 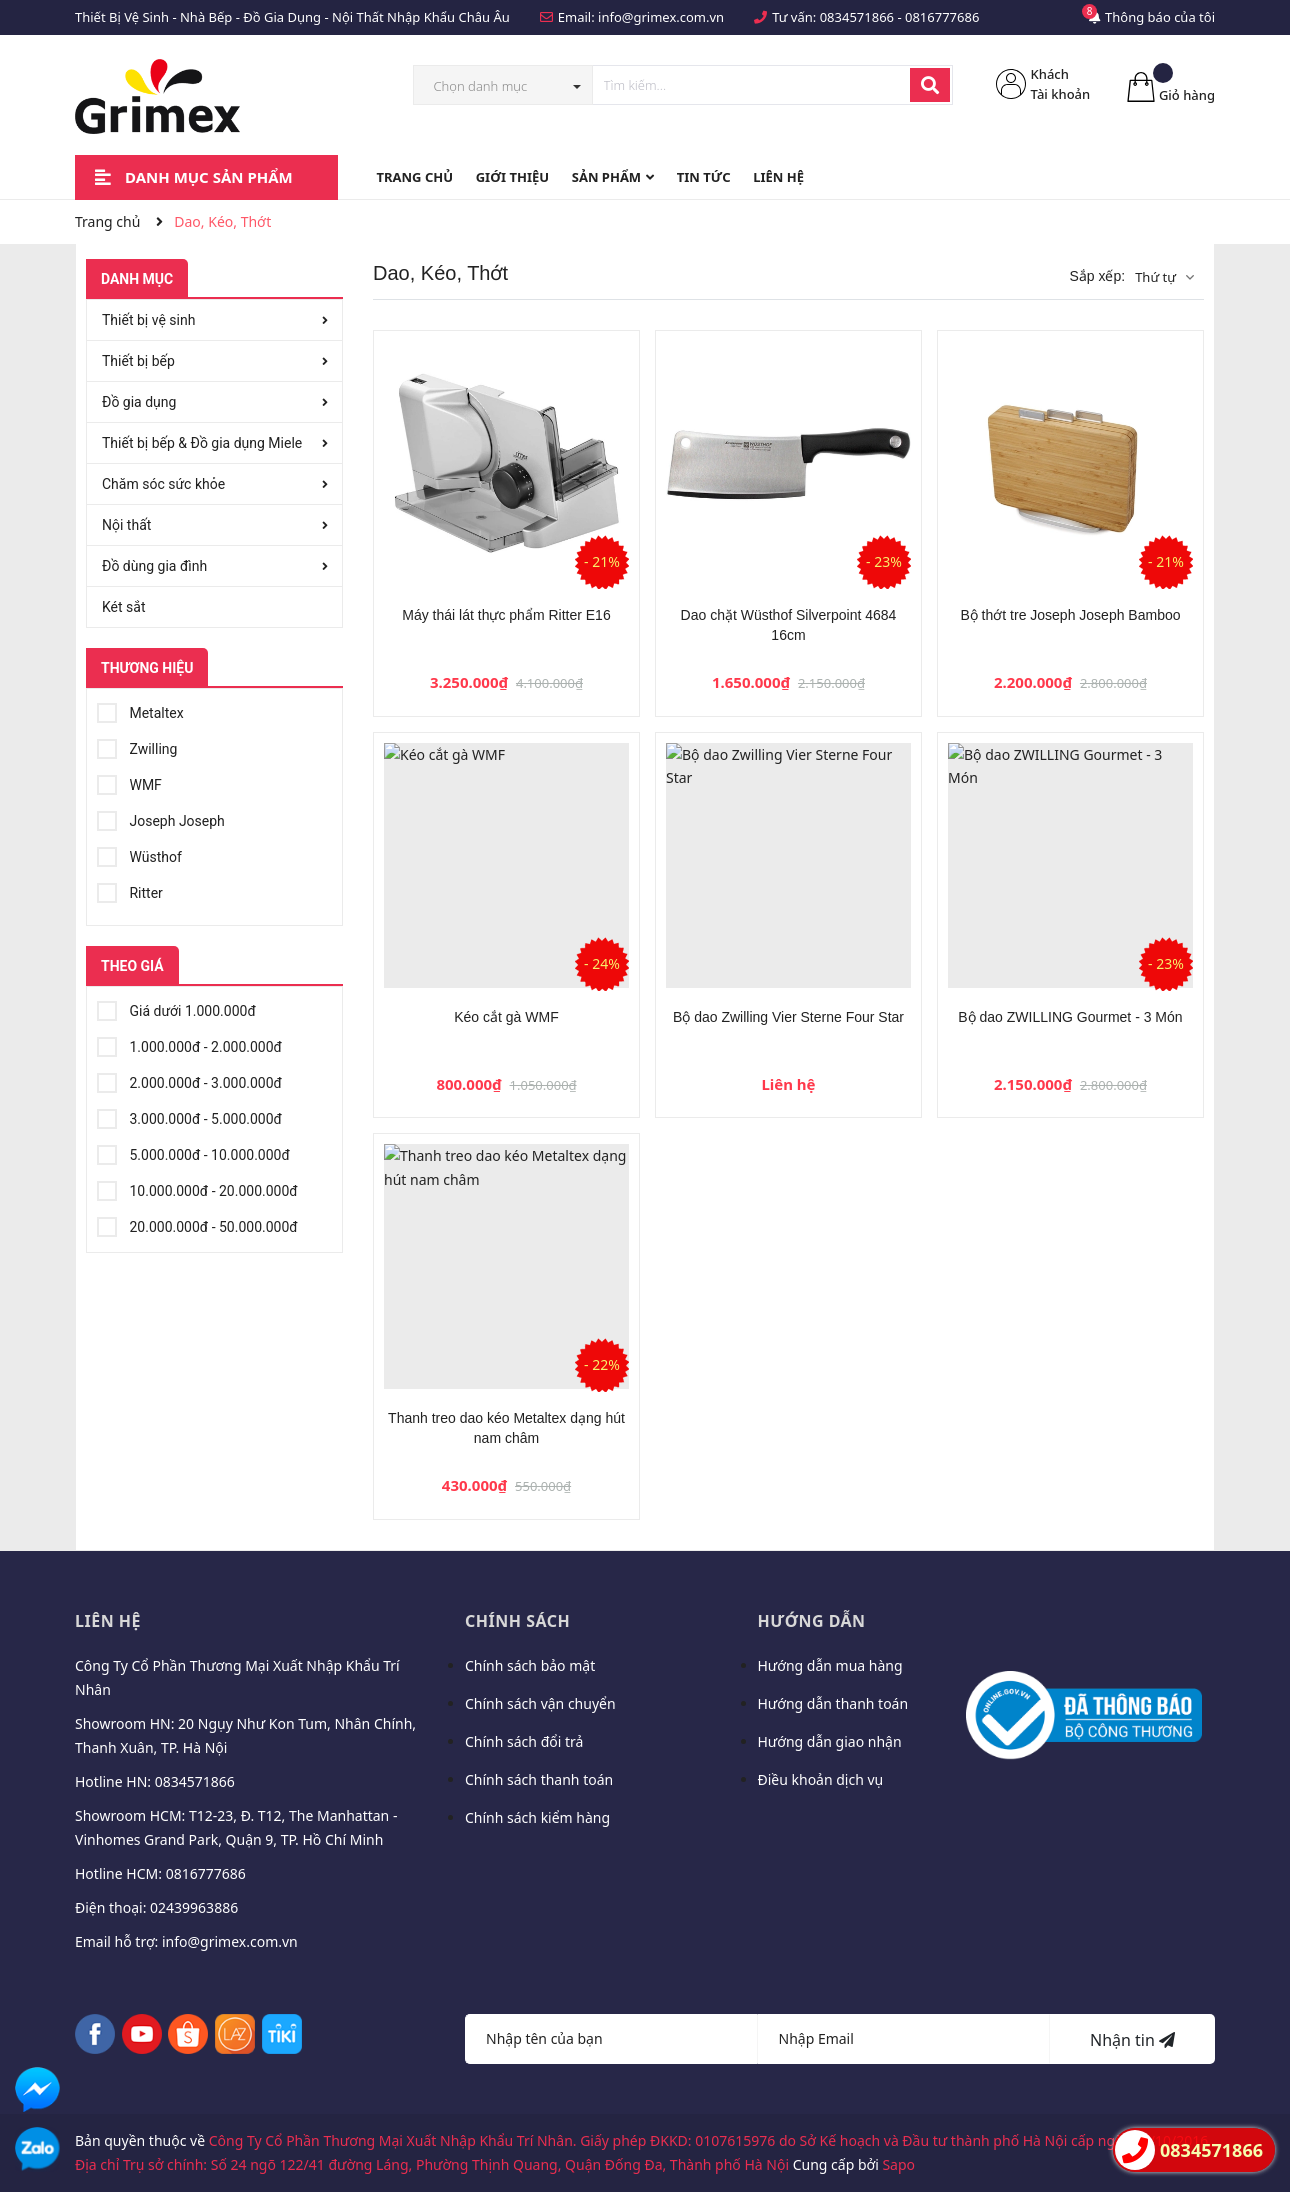 I want to click on Hướng dẫn giao nhận, so click(x=830, y=1741).